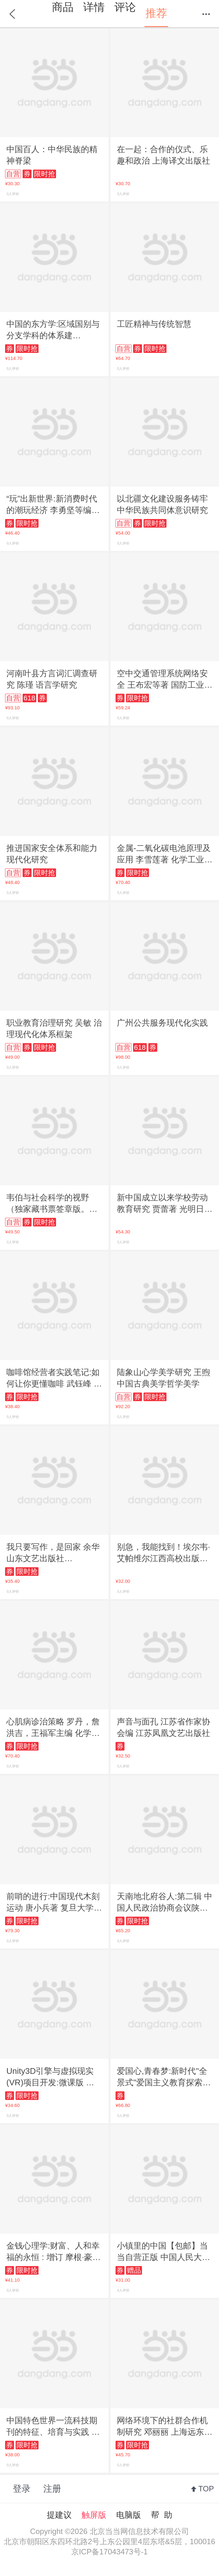 The image size is (219, 2576). I want to click on 评论, so click(125, 7).